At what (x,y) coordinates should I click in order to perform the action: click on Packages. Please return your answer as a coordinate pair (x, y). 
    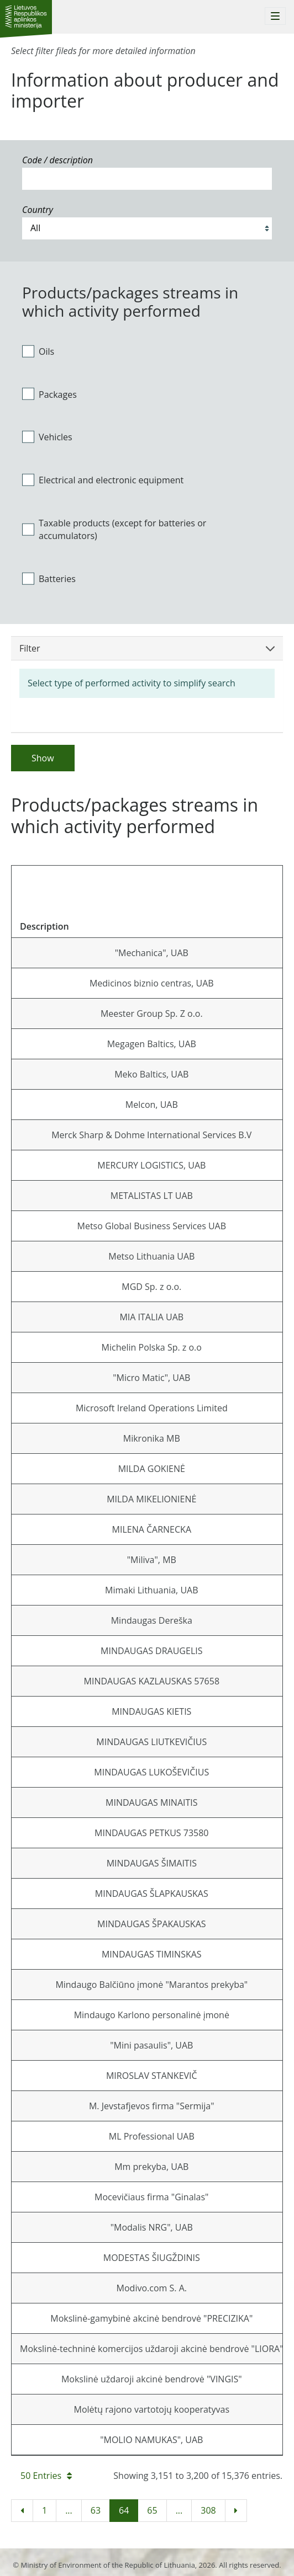
    Looking at the image, I should click on (49, 394).